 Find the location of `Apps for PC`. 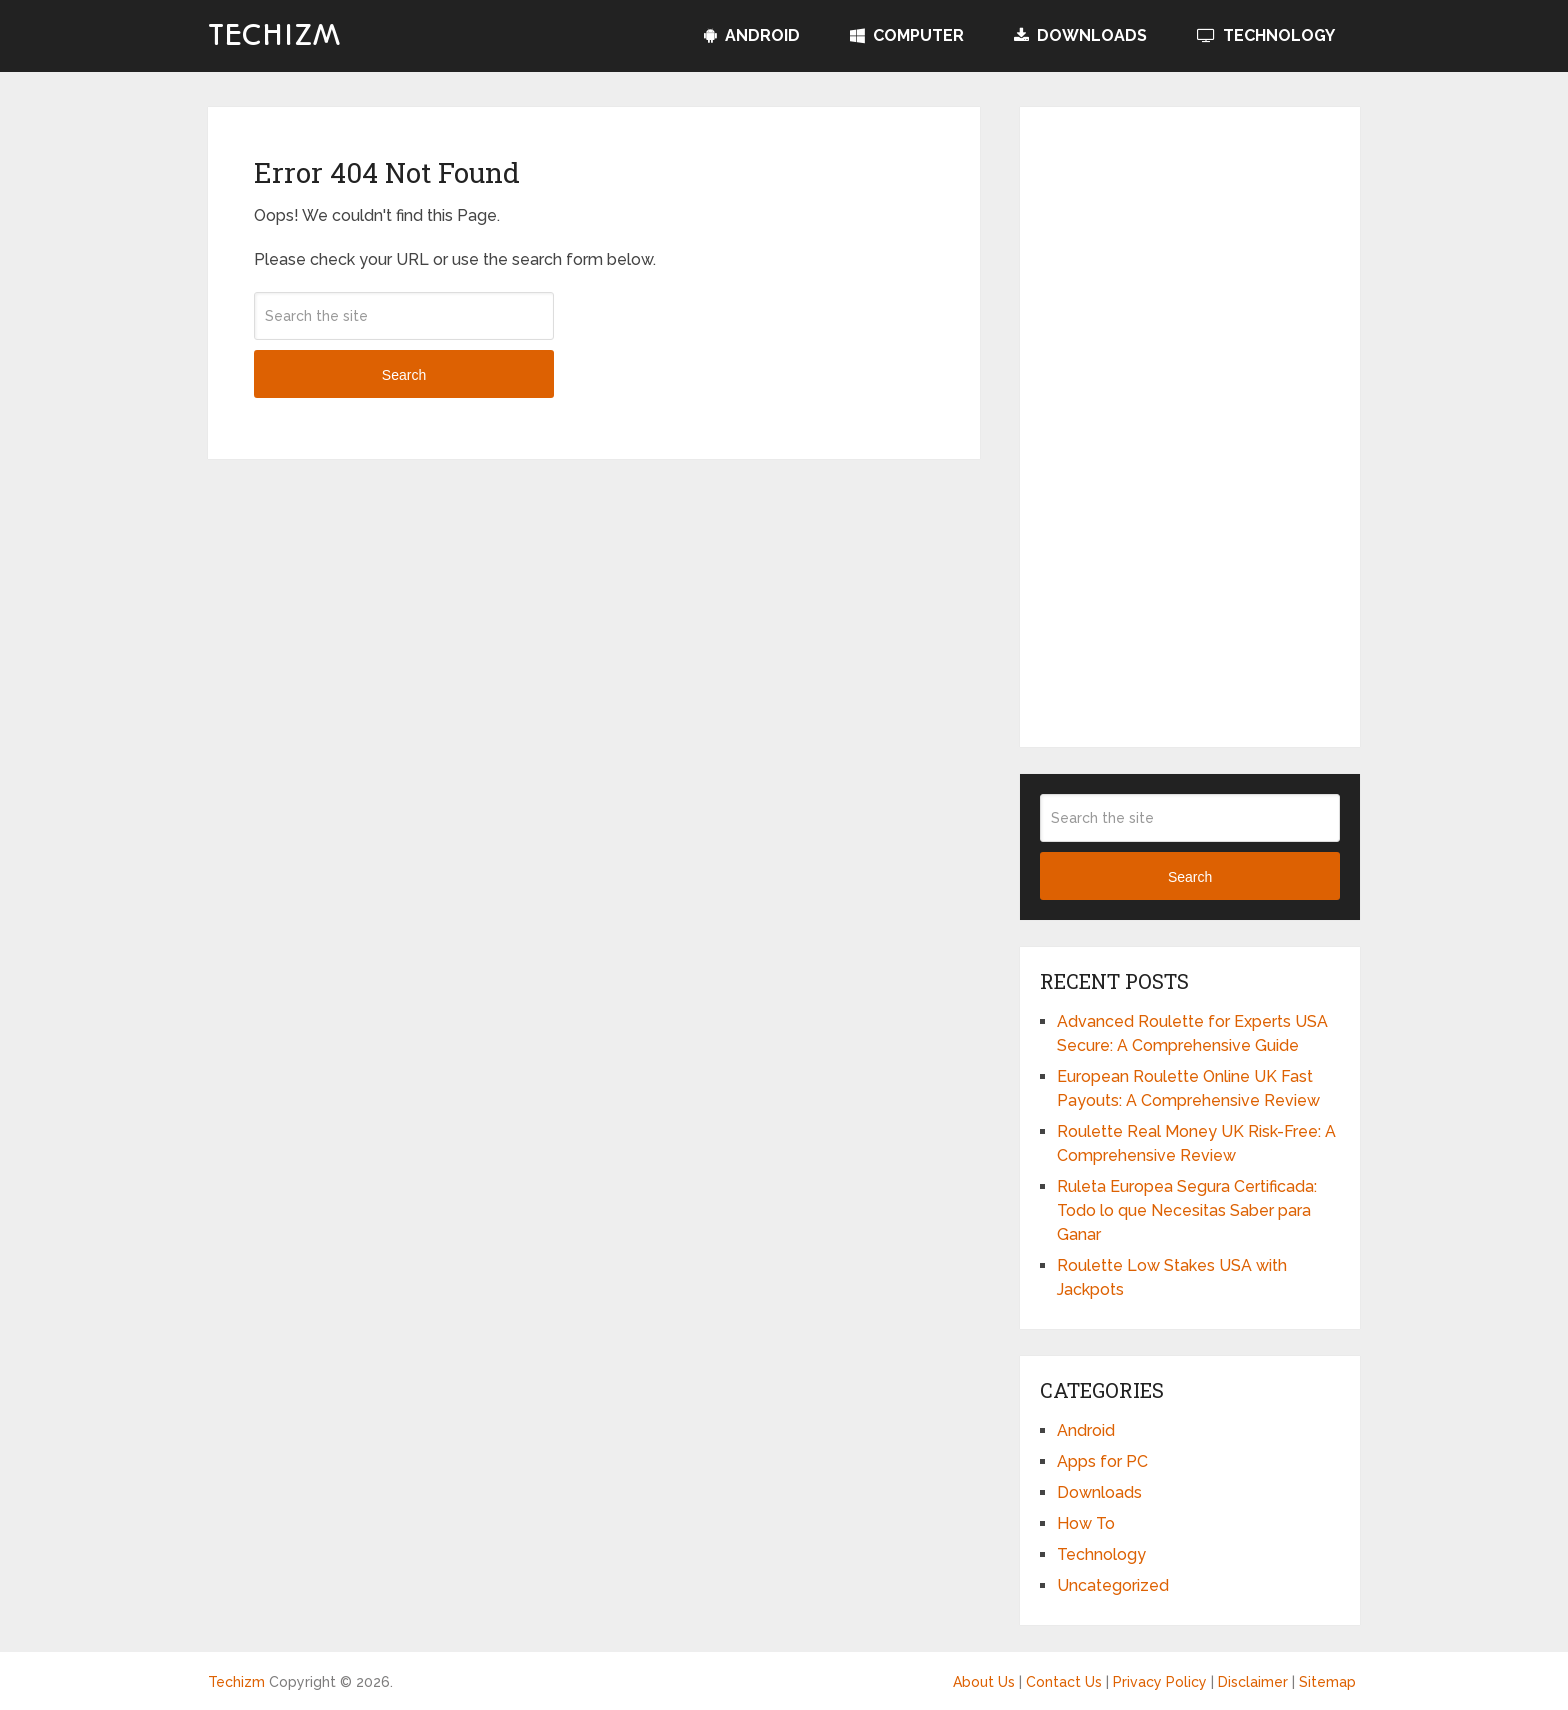

Apps for PC is located at coordinates (1102, 1461).